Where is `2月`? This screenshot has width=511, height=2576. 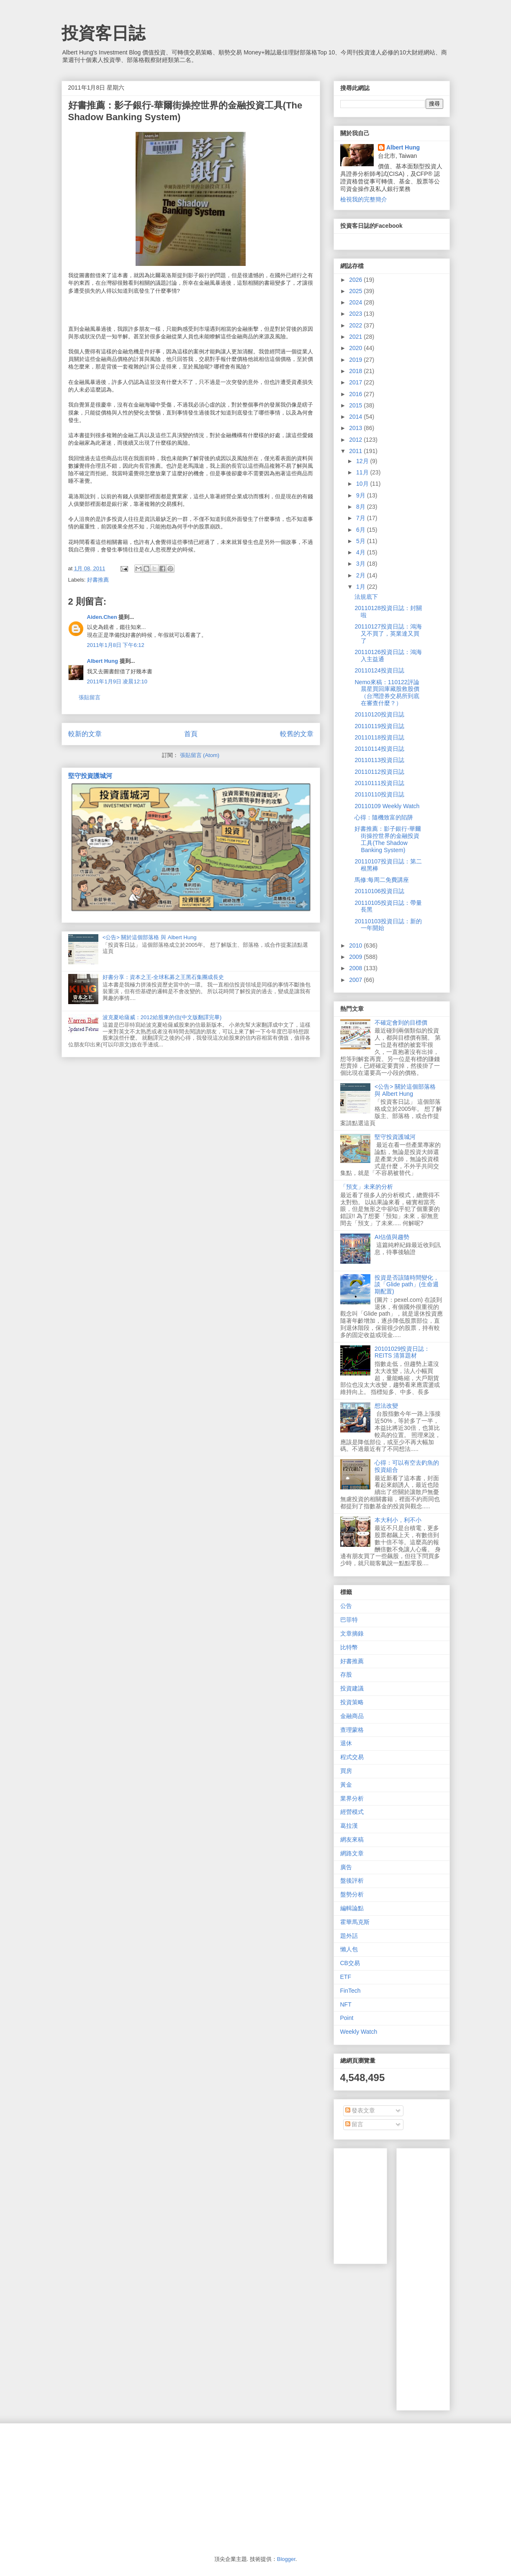
2月 is located at coordinates (361, 575).